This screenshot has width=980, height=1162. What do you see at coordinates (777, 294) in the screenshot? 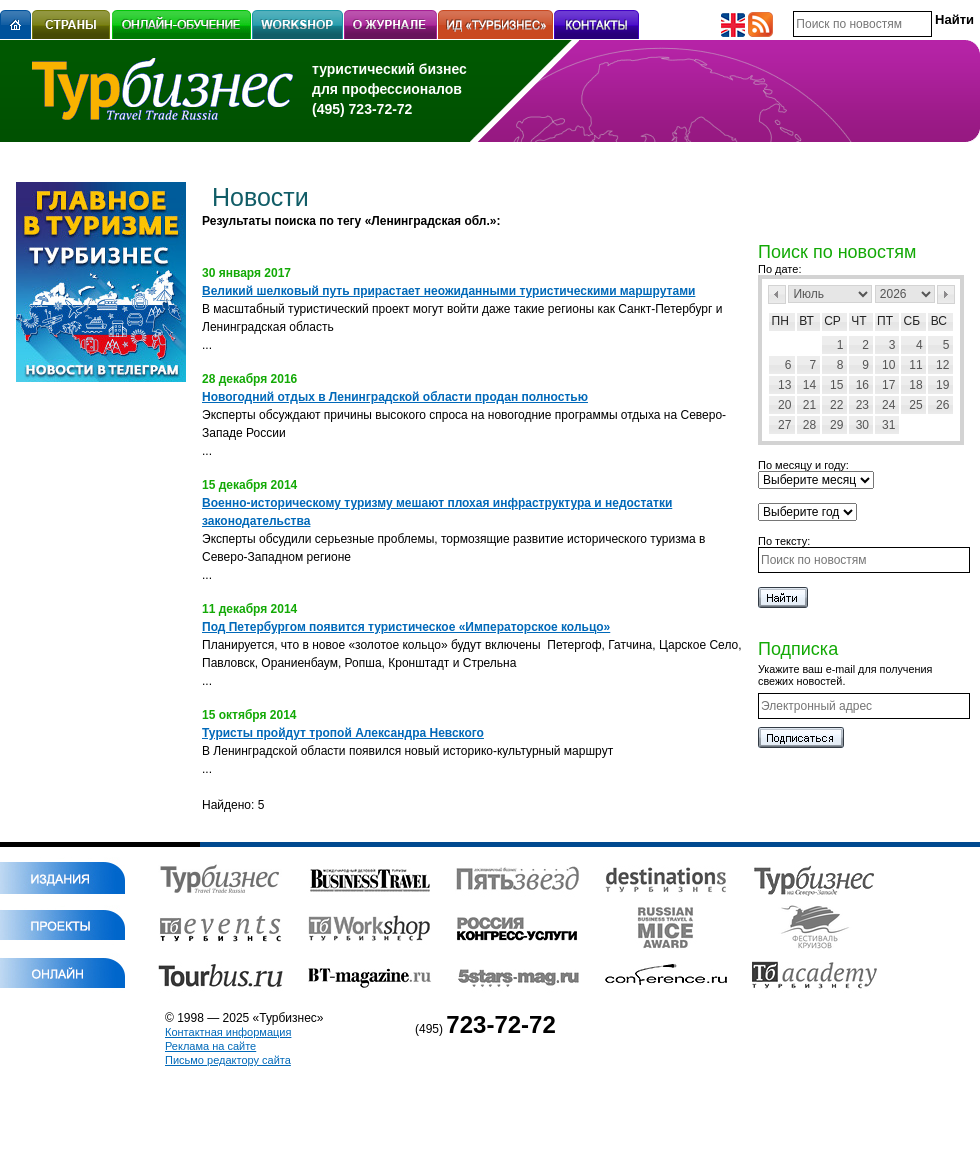
I see `<Пред` at bounding box center [777, 294].